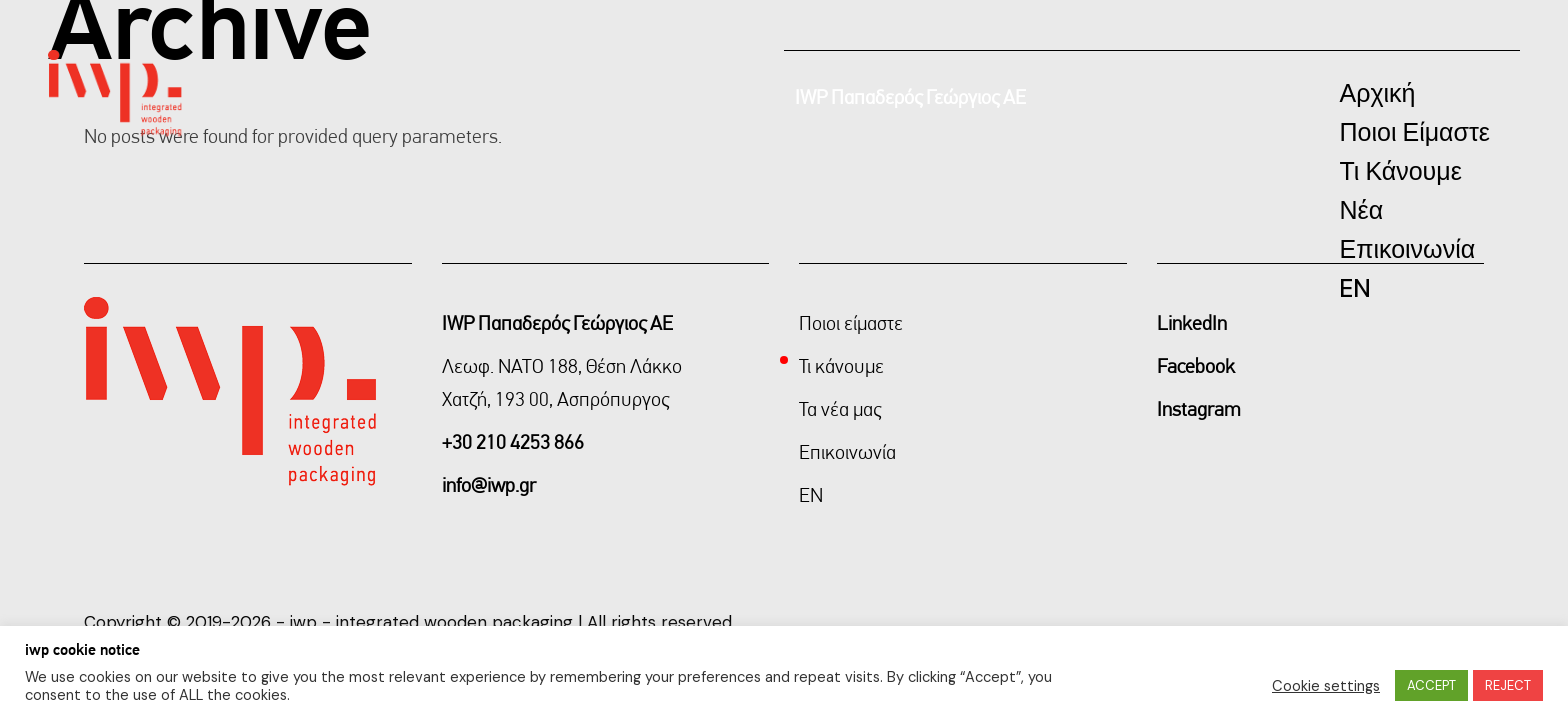 The width and height of the screenshot is (1568, 720). Describe the element at coordinates (1192, 323) in the screenshot. I see `LinkedIn` at that location.